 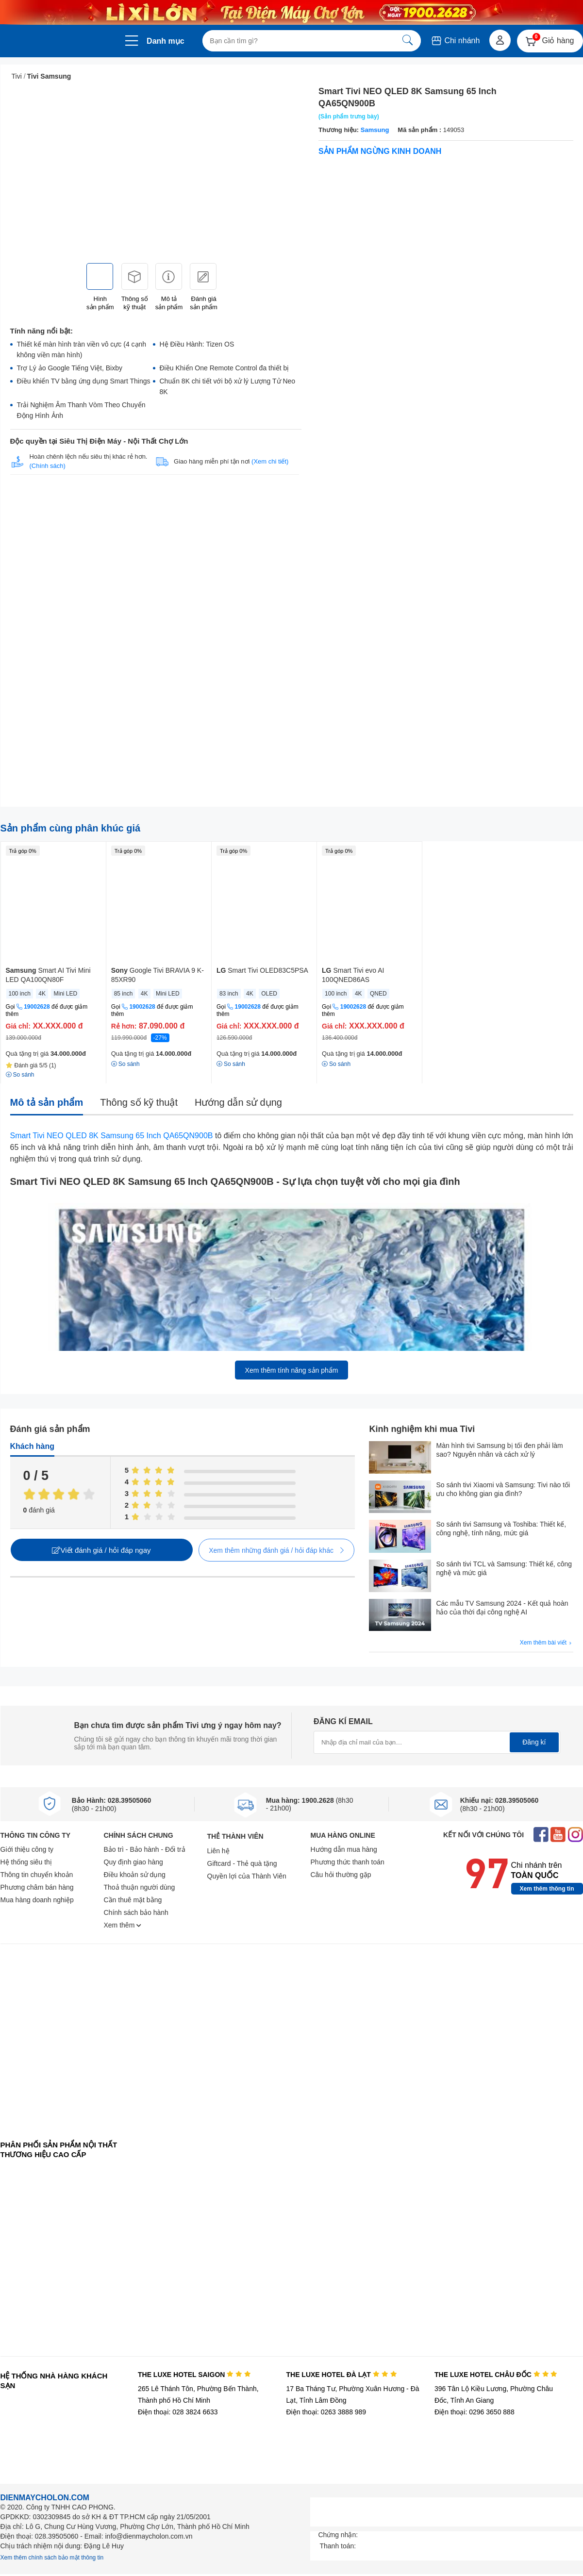 What do you see at coordinates (26, 1862) in the screenshot?
I see `Hệ thống siêu thị` at bounding box center [26, 1862].